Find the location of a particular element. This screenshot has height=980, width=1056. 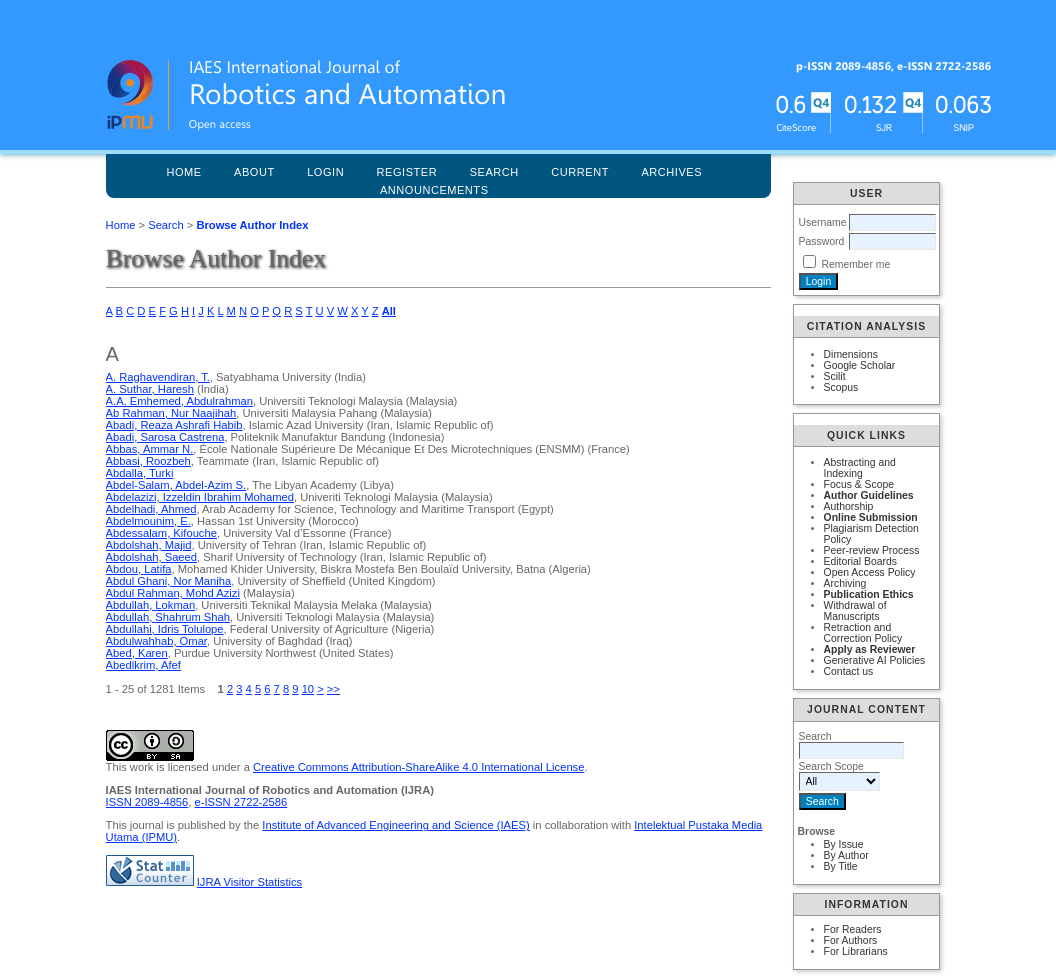

Abstracting and Indexing is located at coordinates (860, 468).